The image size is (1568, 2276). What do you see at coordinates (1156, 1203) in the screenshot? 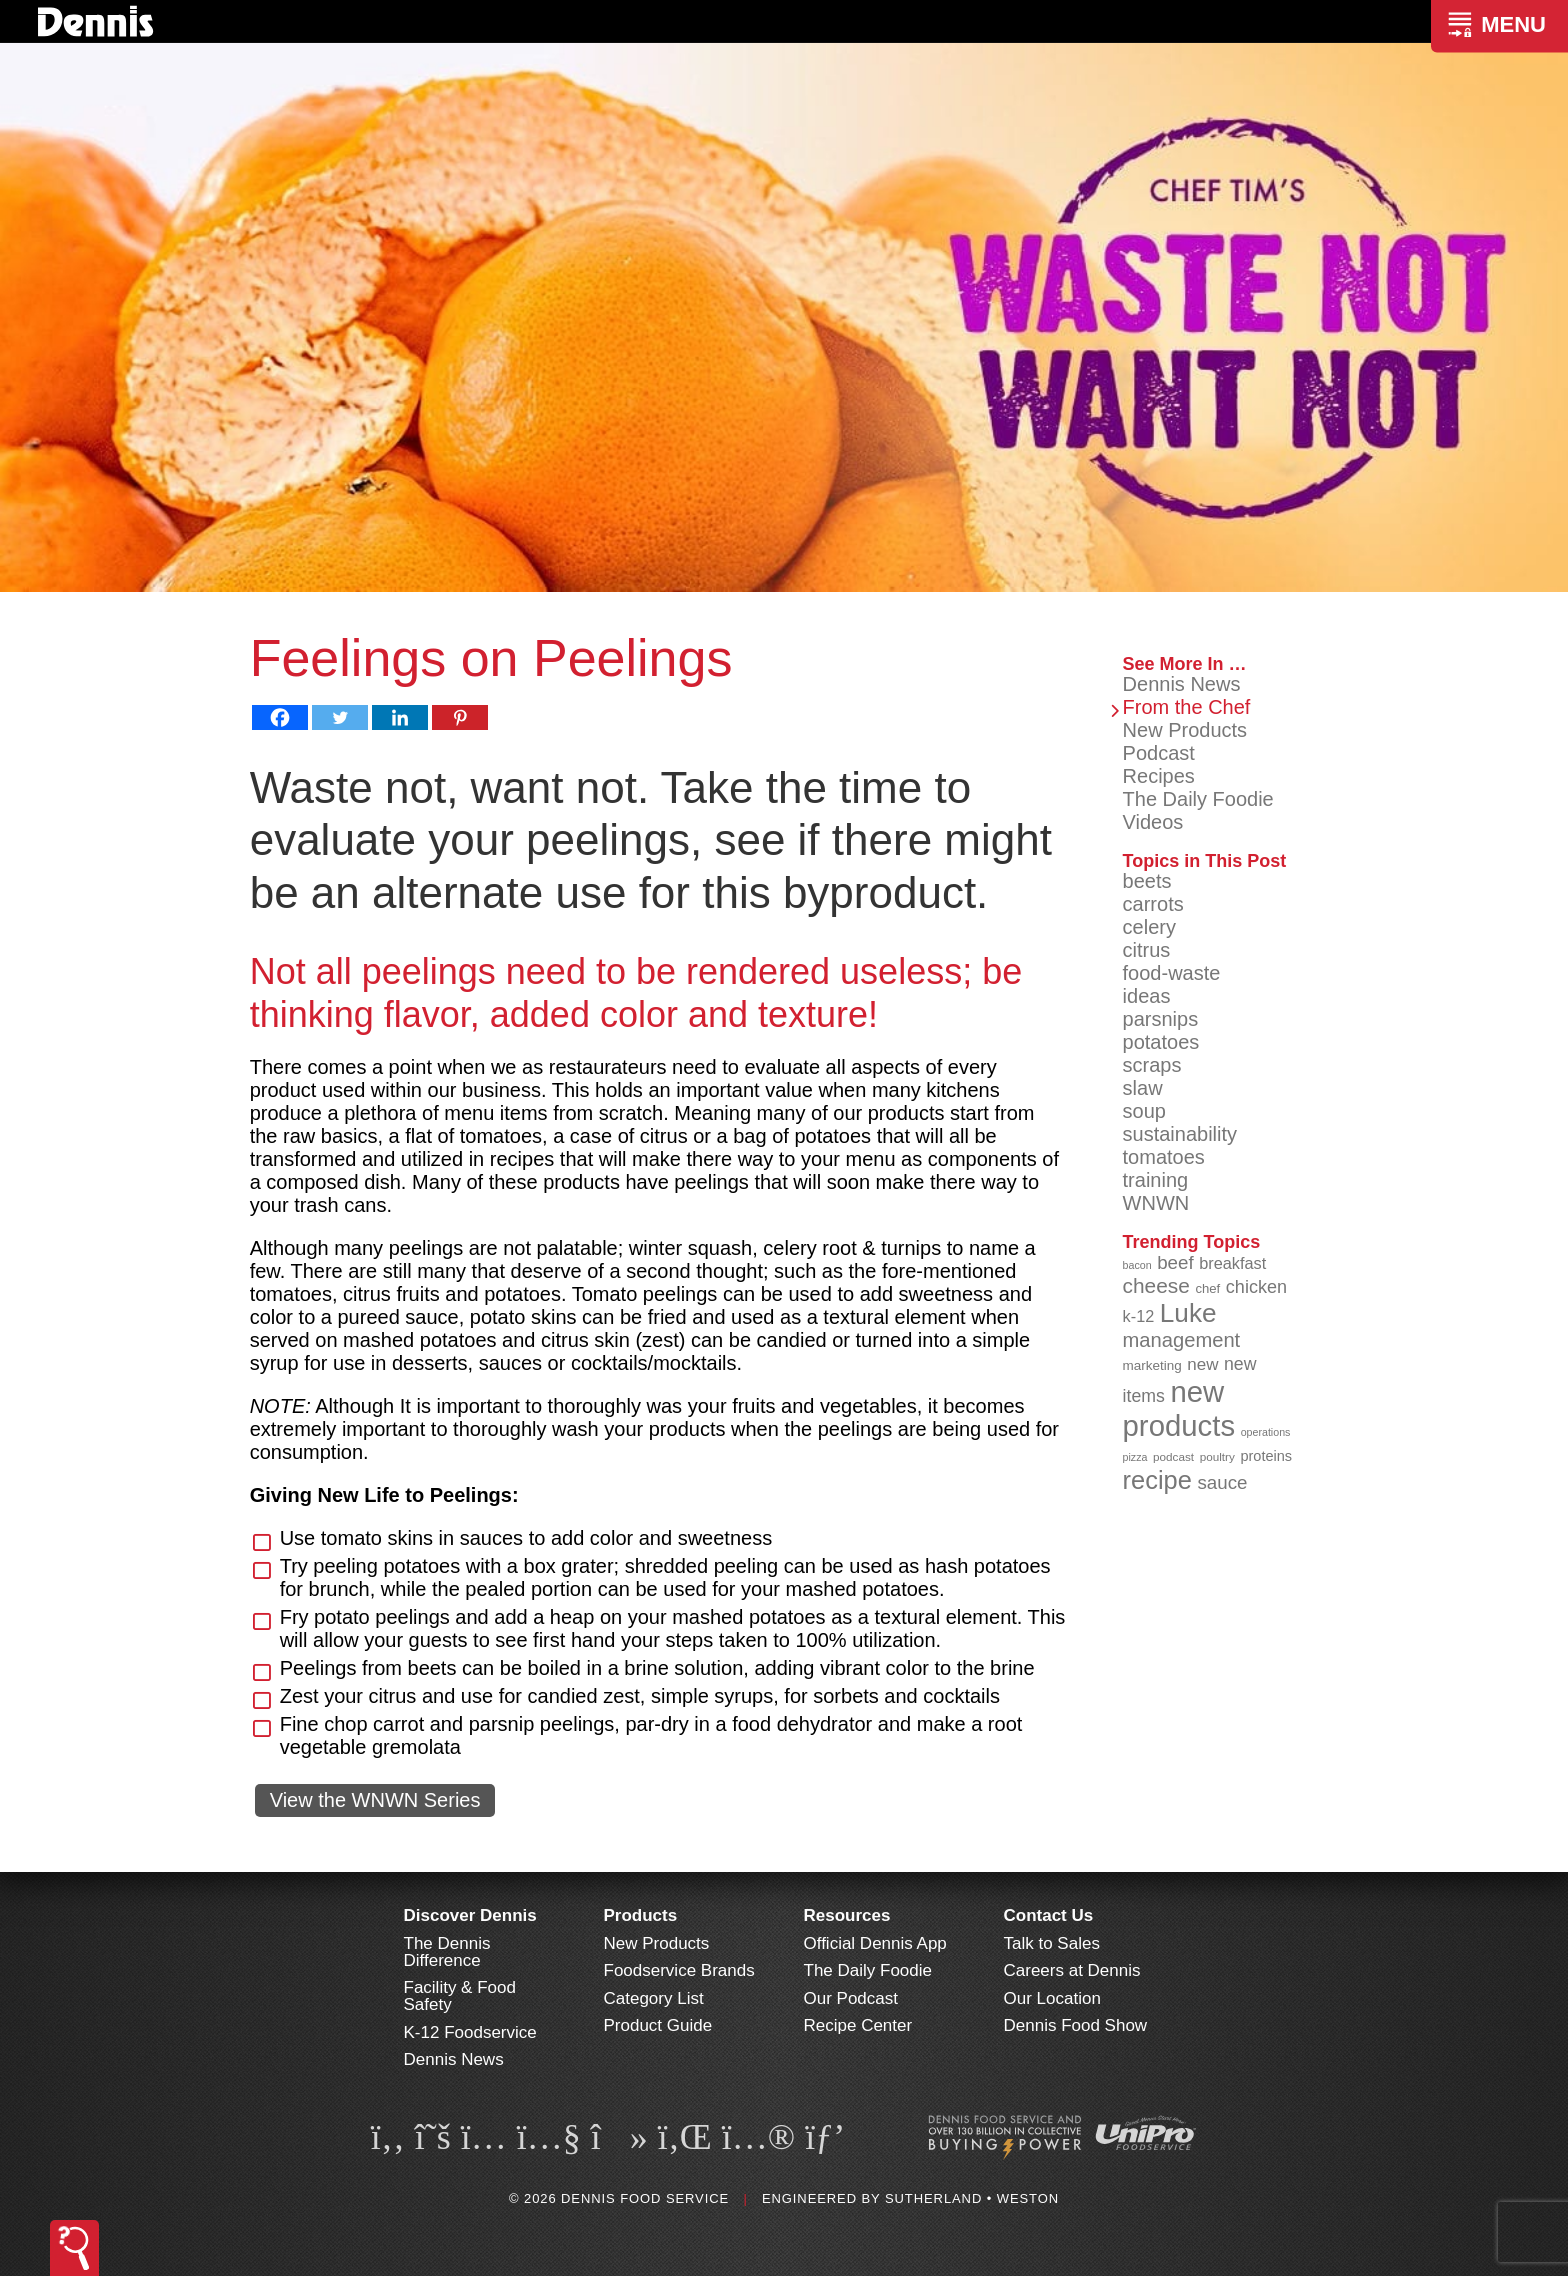
I see `WNWN` at bounding box center [1156, 1203].